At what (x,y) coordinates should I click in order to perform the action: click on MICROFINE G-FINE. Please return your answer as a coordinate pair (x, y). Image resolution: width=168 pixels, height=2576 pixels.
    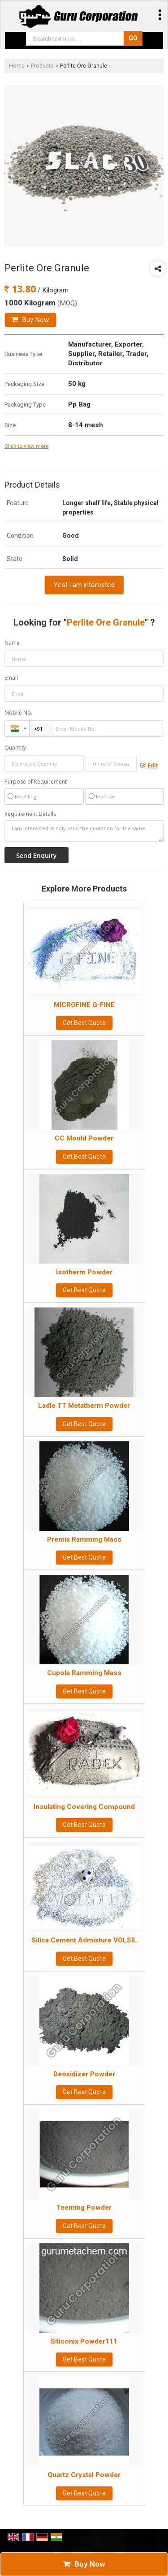
    Looking at the image, I should click on (84, 1005).